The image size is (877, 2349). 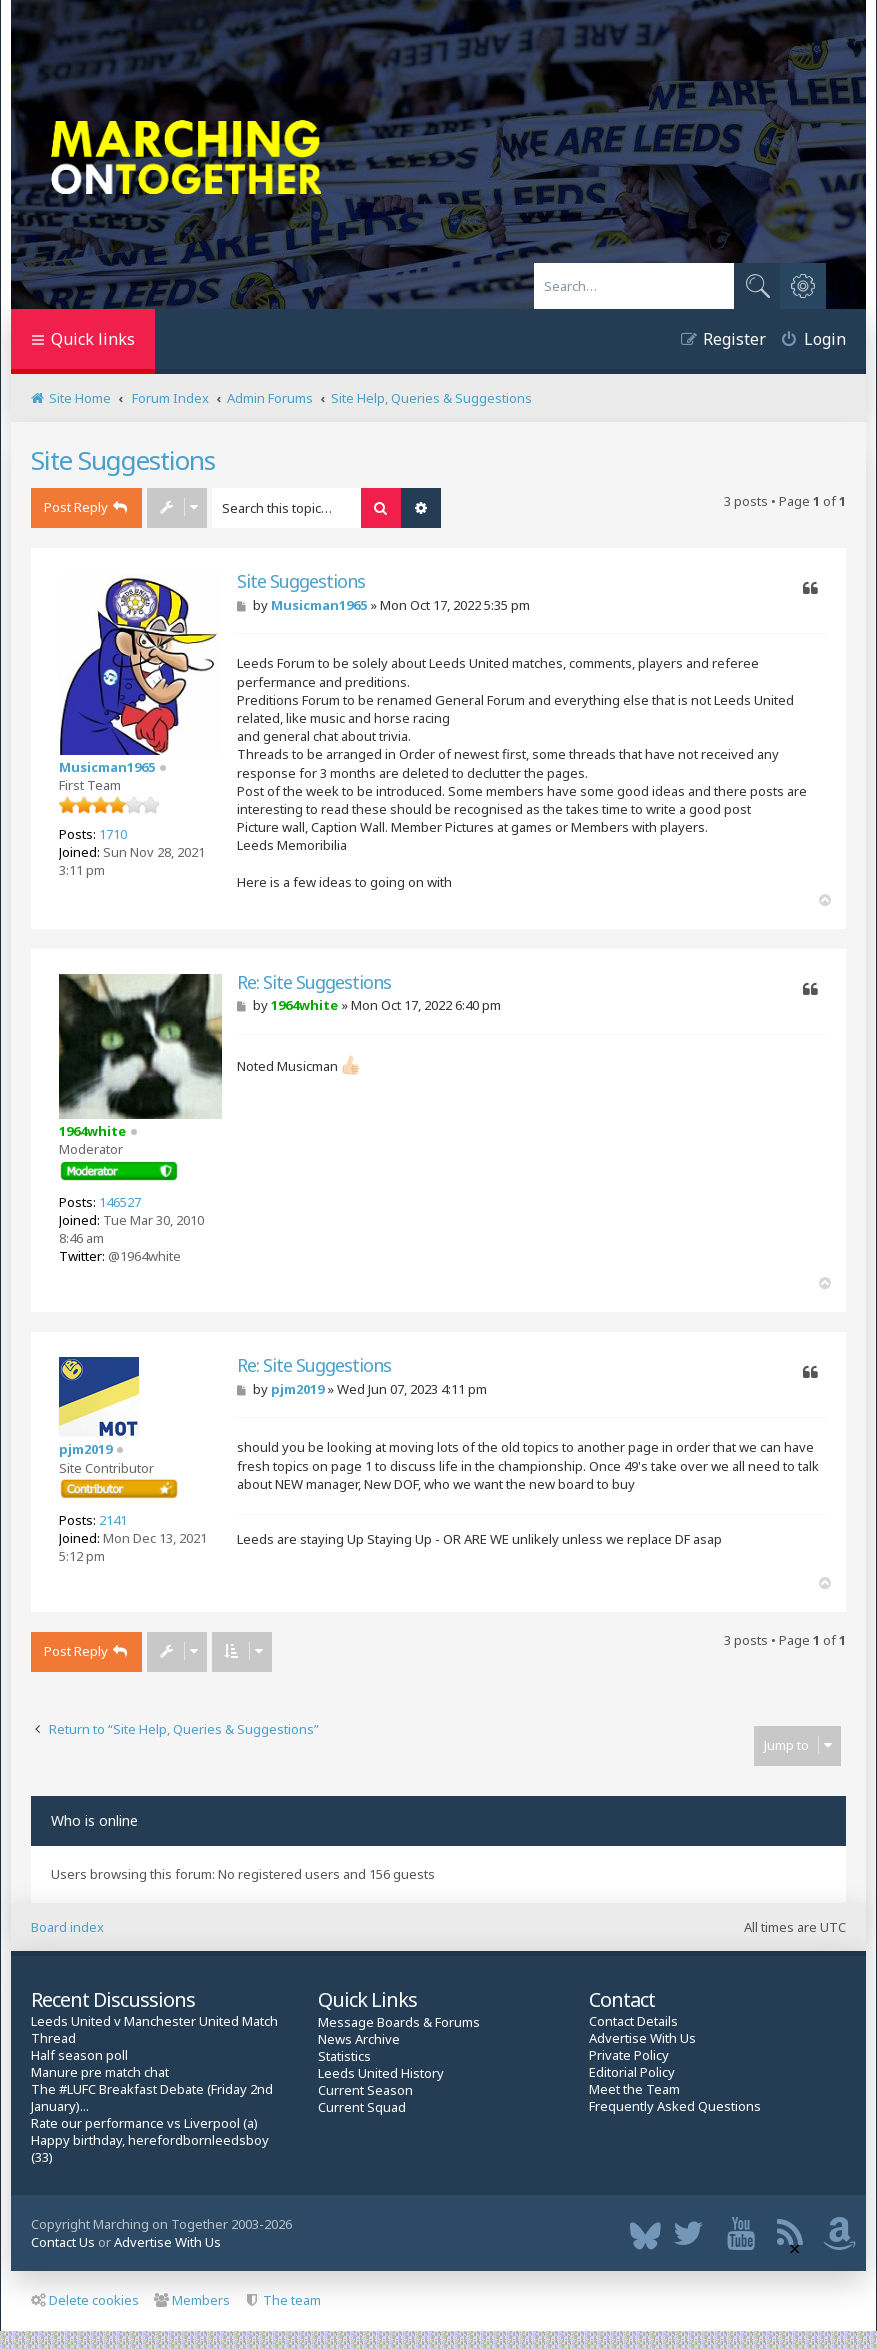 I want to click on Half season poll, so click(x=79, y=2055).